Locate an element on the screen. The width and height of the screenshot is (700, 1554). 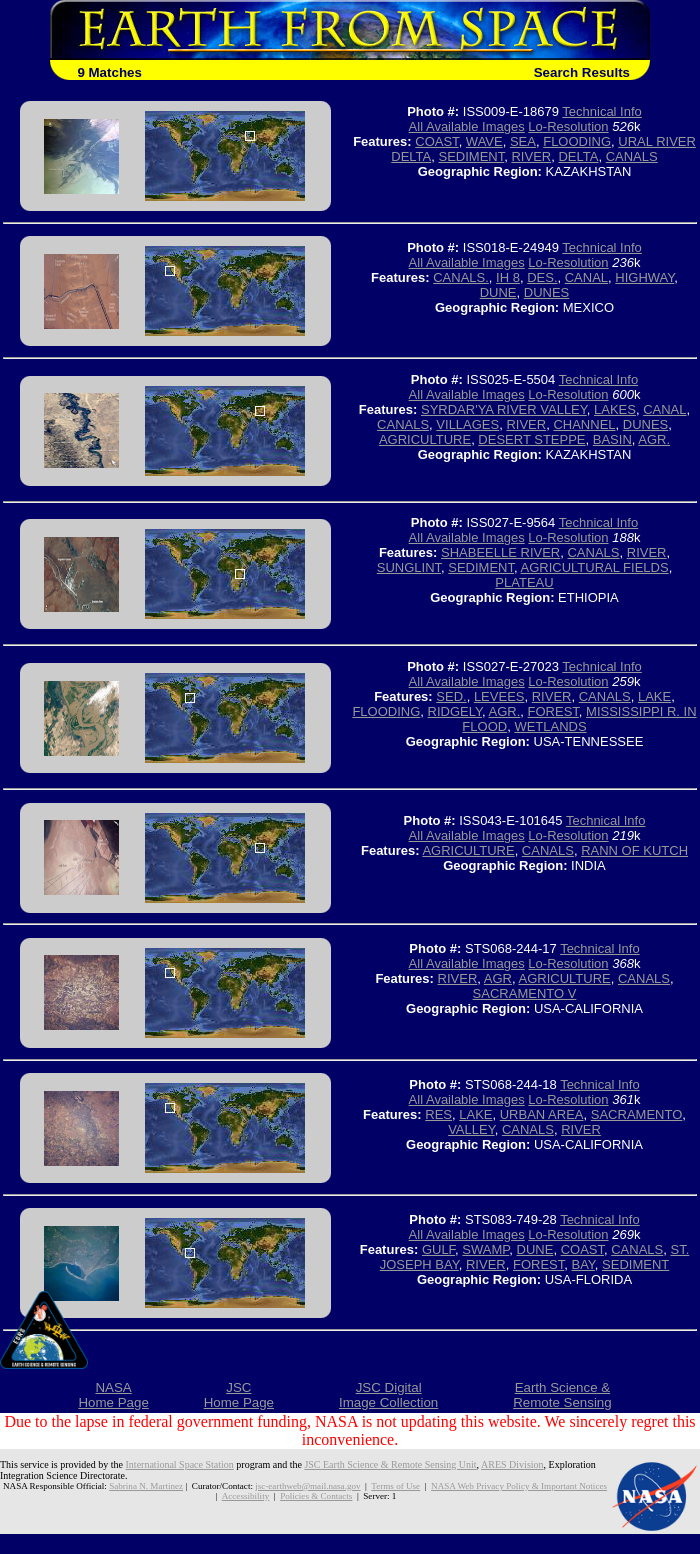
International Space Station is located at coordinates (180, 1464).